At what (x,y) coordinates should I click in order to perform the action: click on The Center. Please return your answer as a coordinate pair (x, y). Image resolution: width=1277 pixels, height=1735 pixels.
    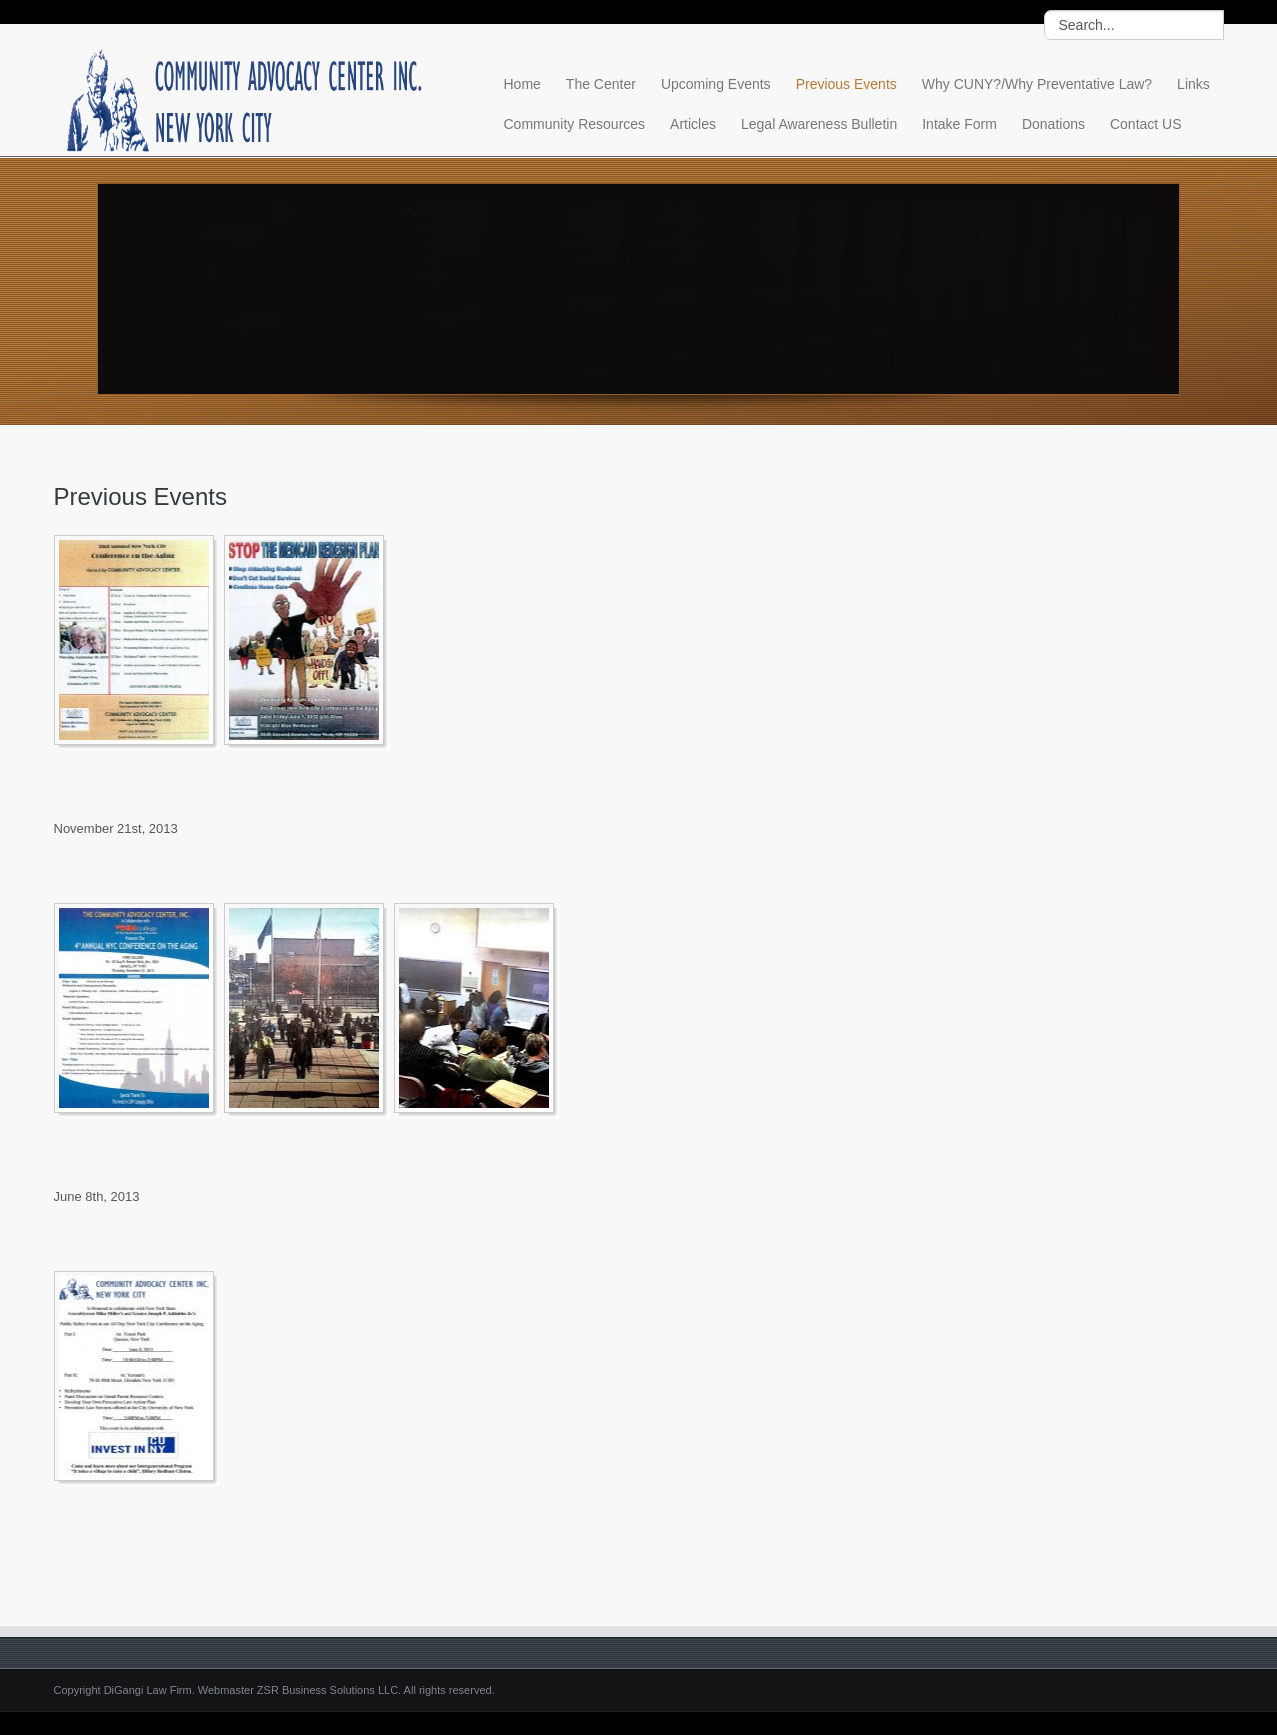
    Looking at the image, I should click on (601, 84).